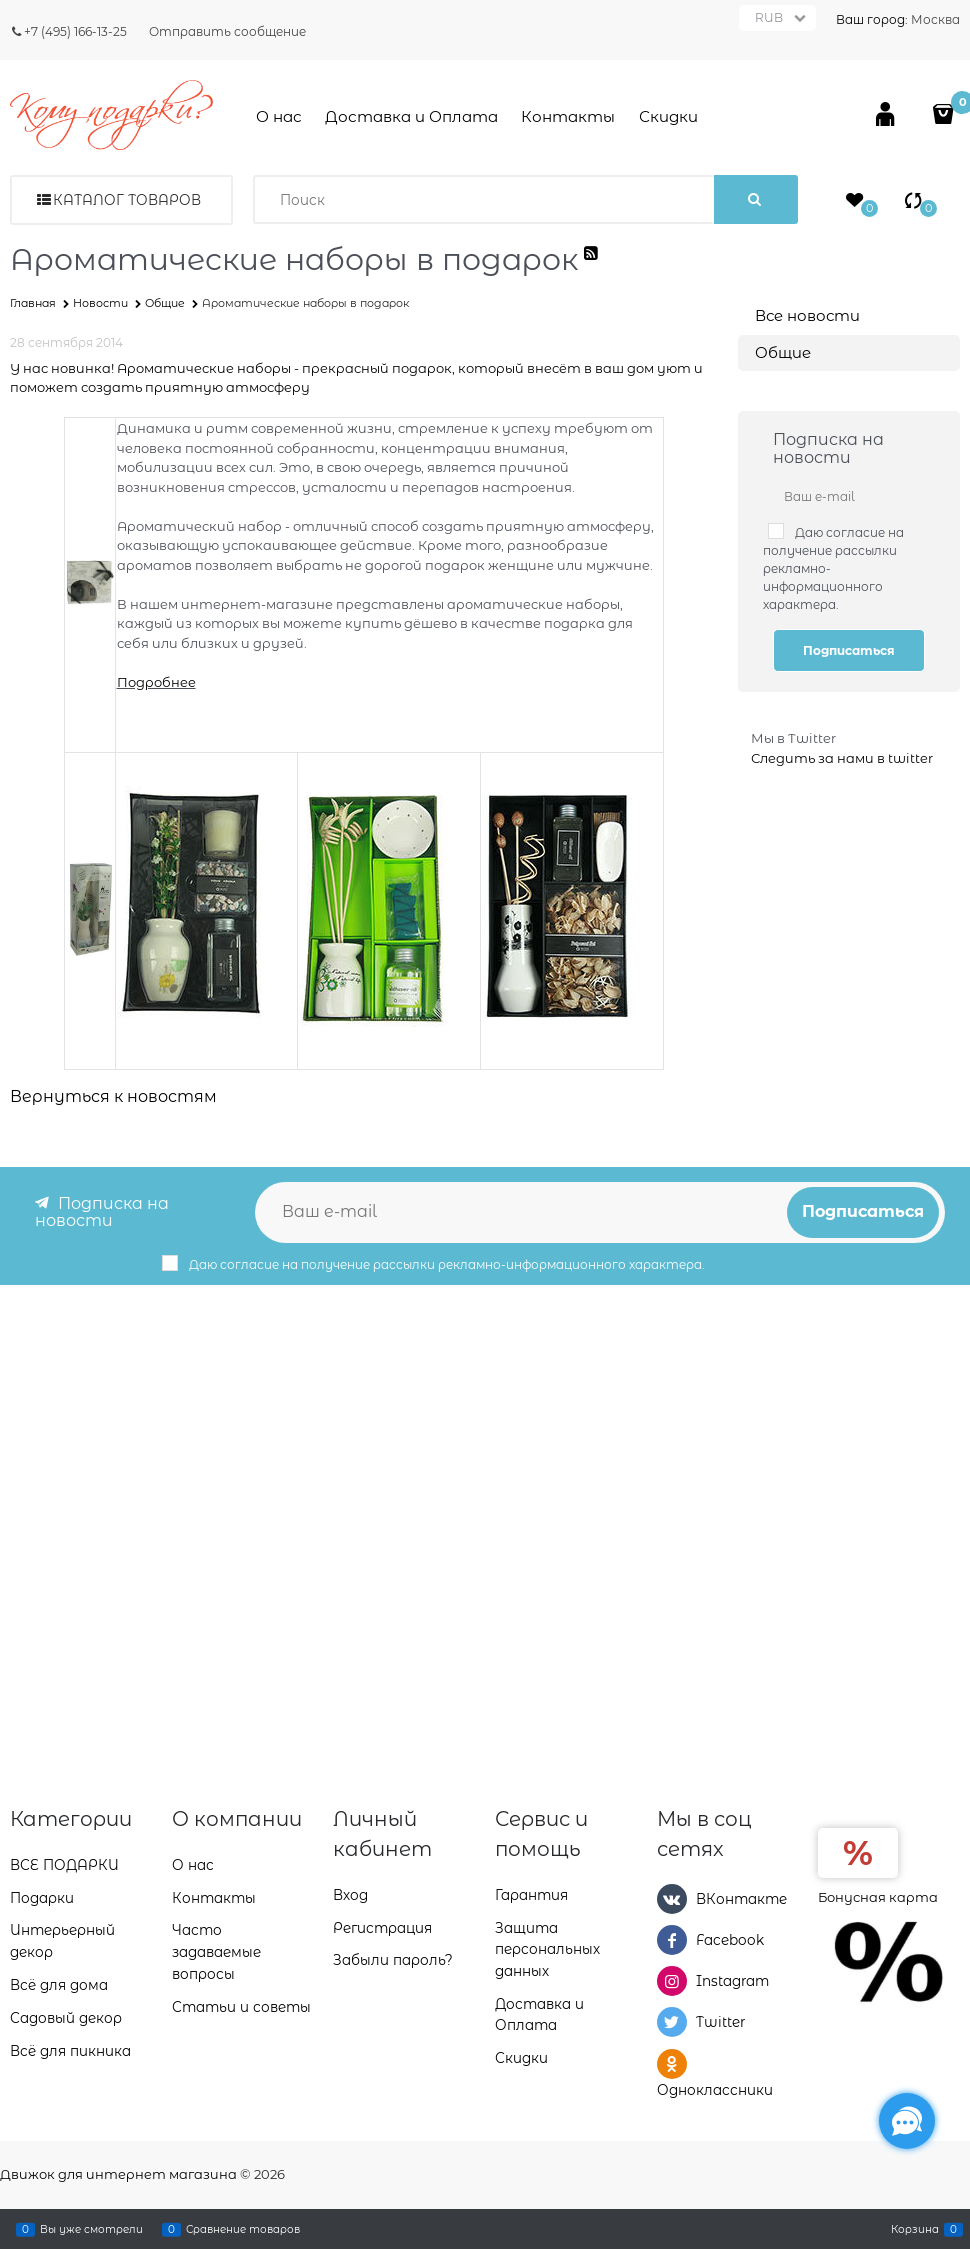 This screenshot has height=2249, width=970. What do you see at coordinates (227, 31) in the screenshot?
I see `Отправить сообщение` at bounding box center [227, 31].